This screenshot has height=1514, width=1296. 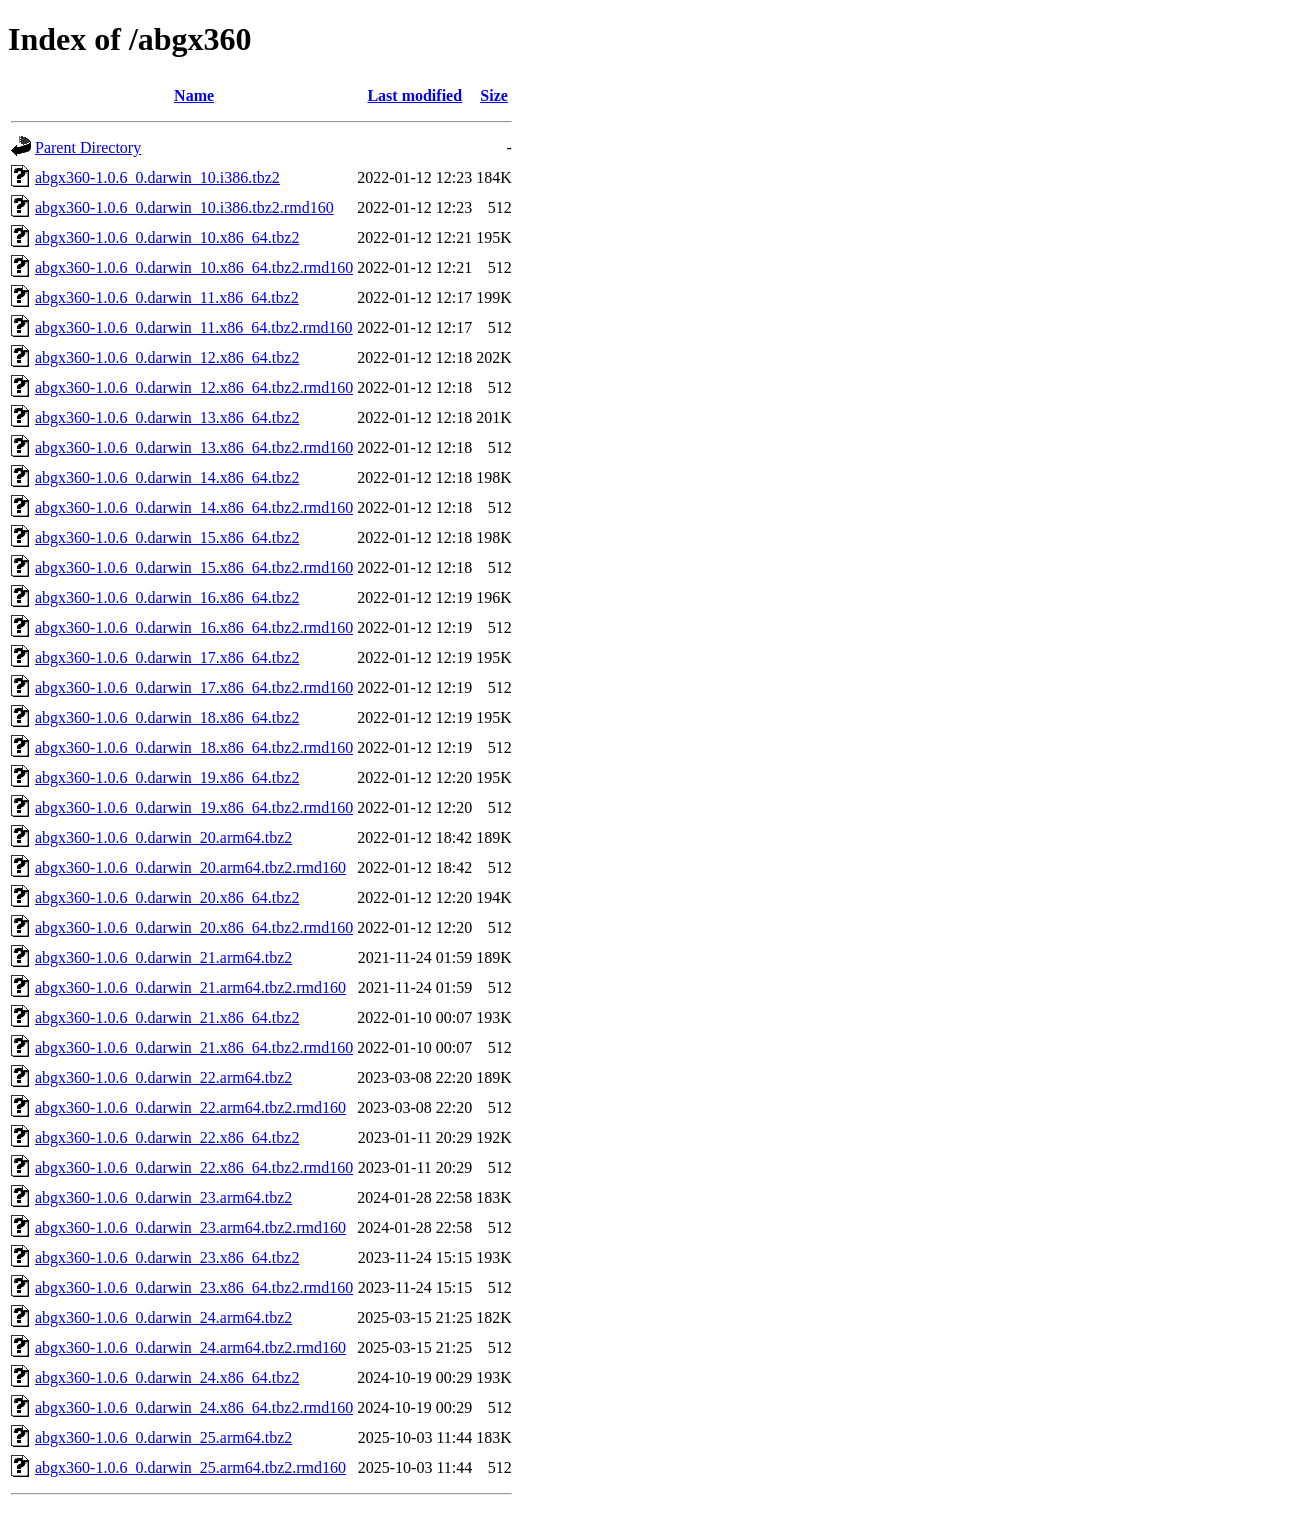 I want to click on Size, so click(x=494, y=95).